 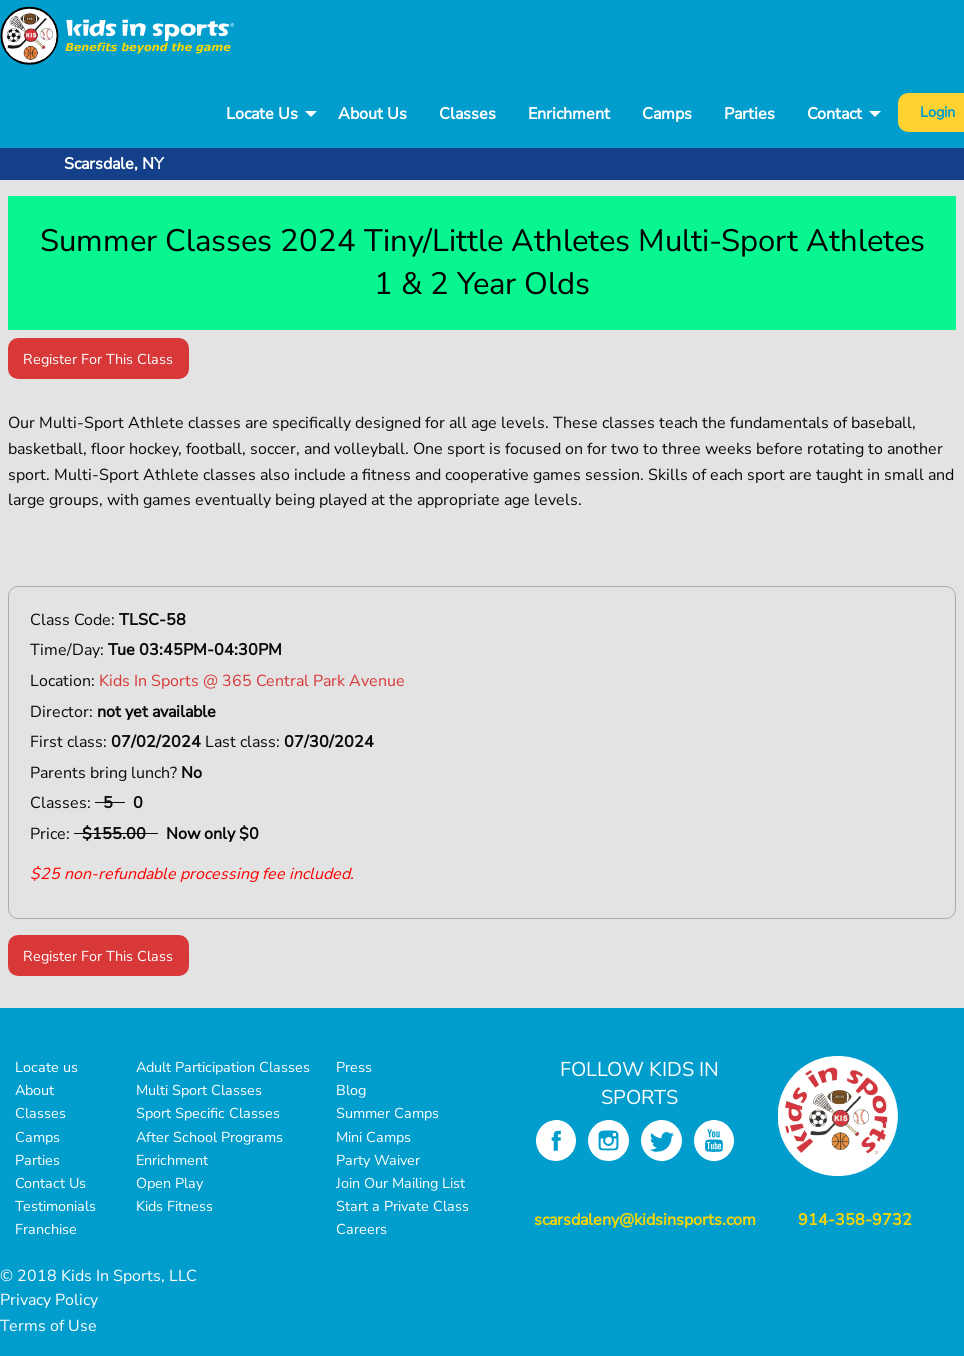 What do you see at coordinates (46, 1067) in the screenshot?
I see `Locate us` at bounding box center [46, 1067].